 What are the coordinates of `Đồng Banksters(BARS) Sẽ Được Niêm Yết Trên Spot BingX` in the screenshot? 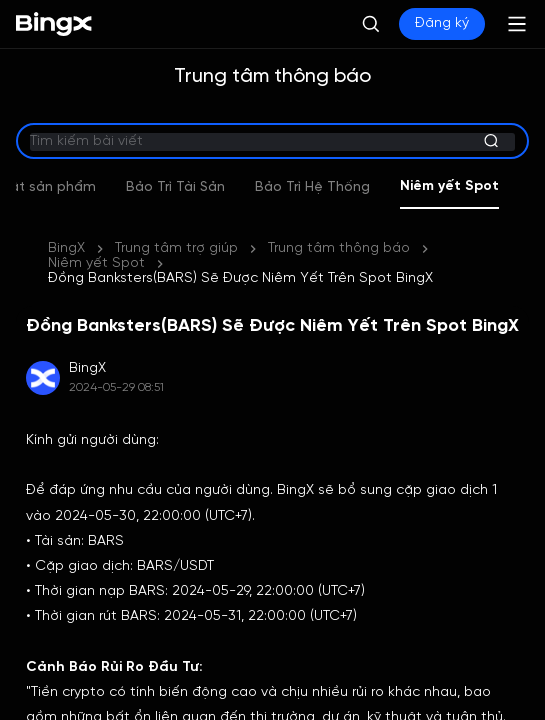 It's located at (240, 278).